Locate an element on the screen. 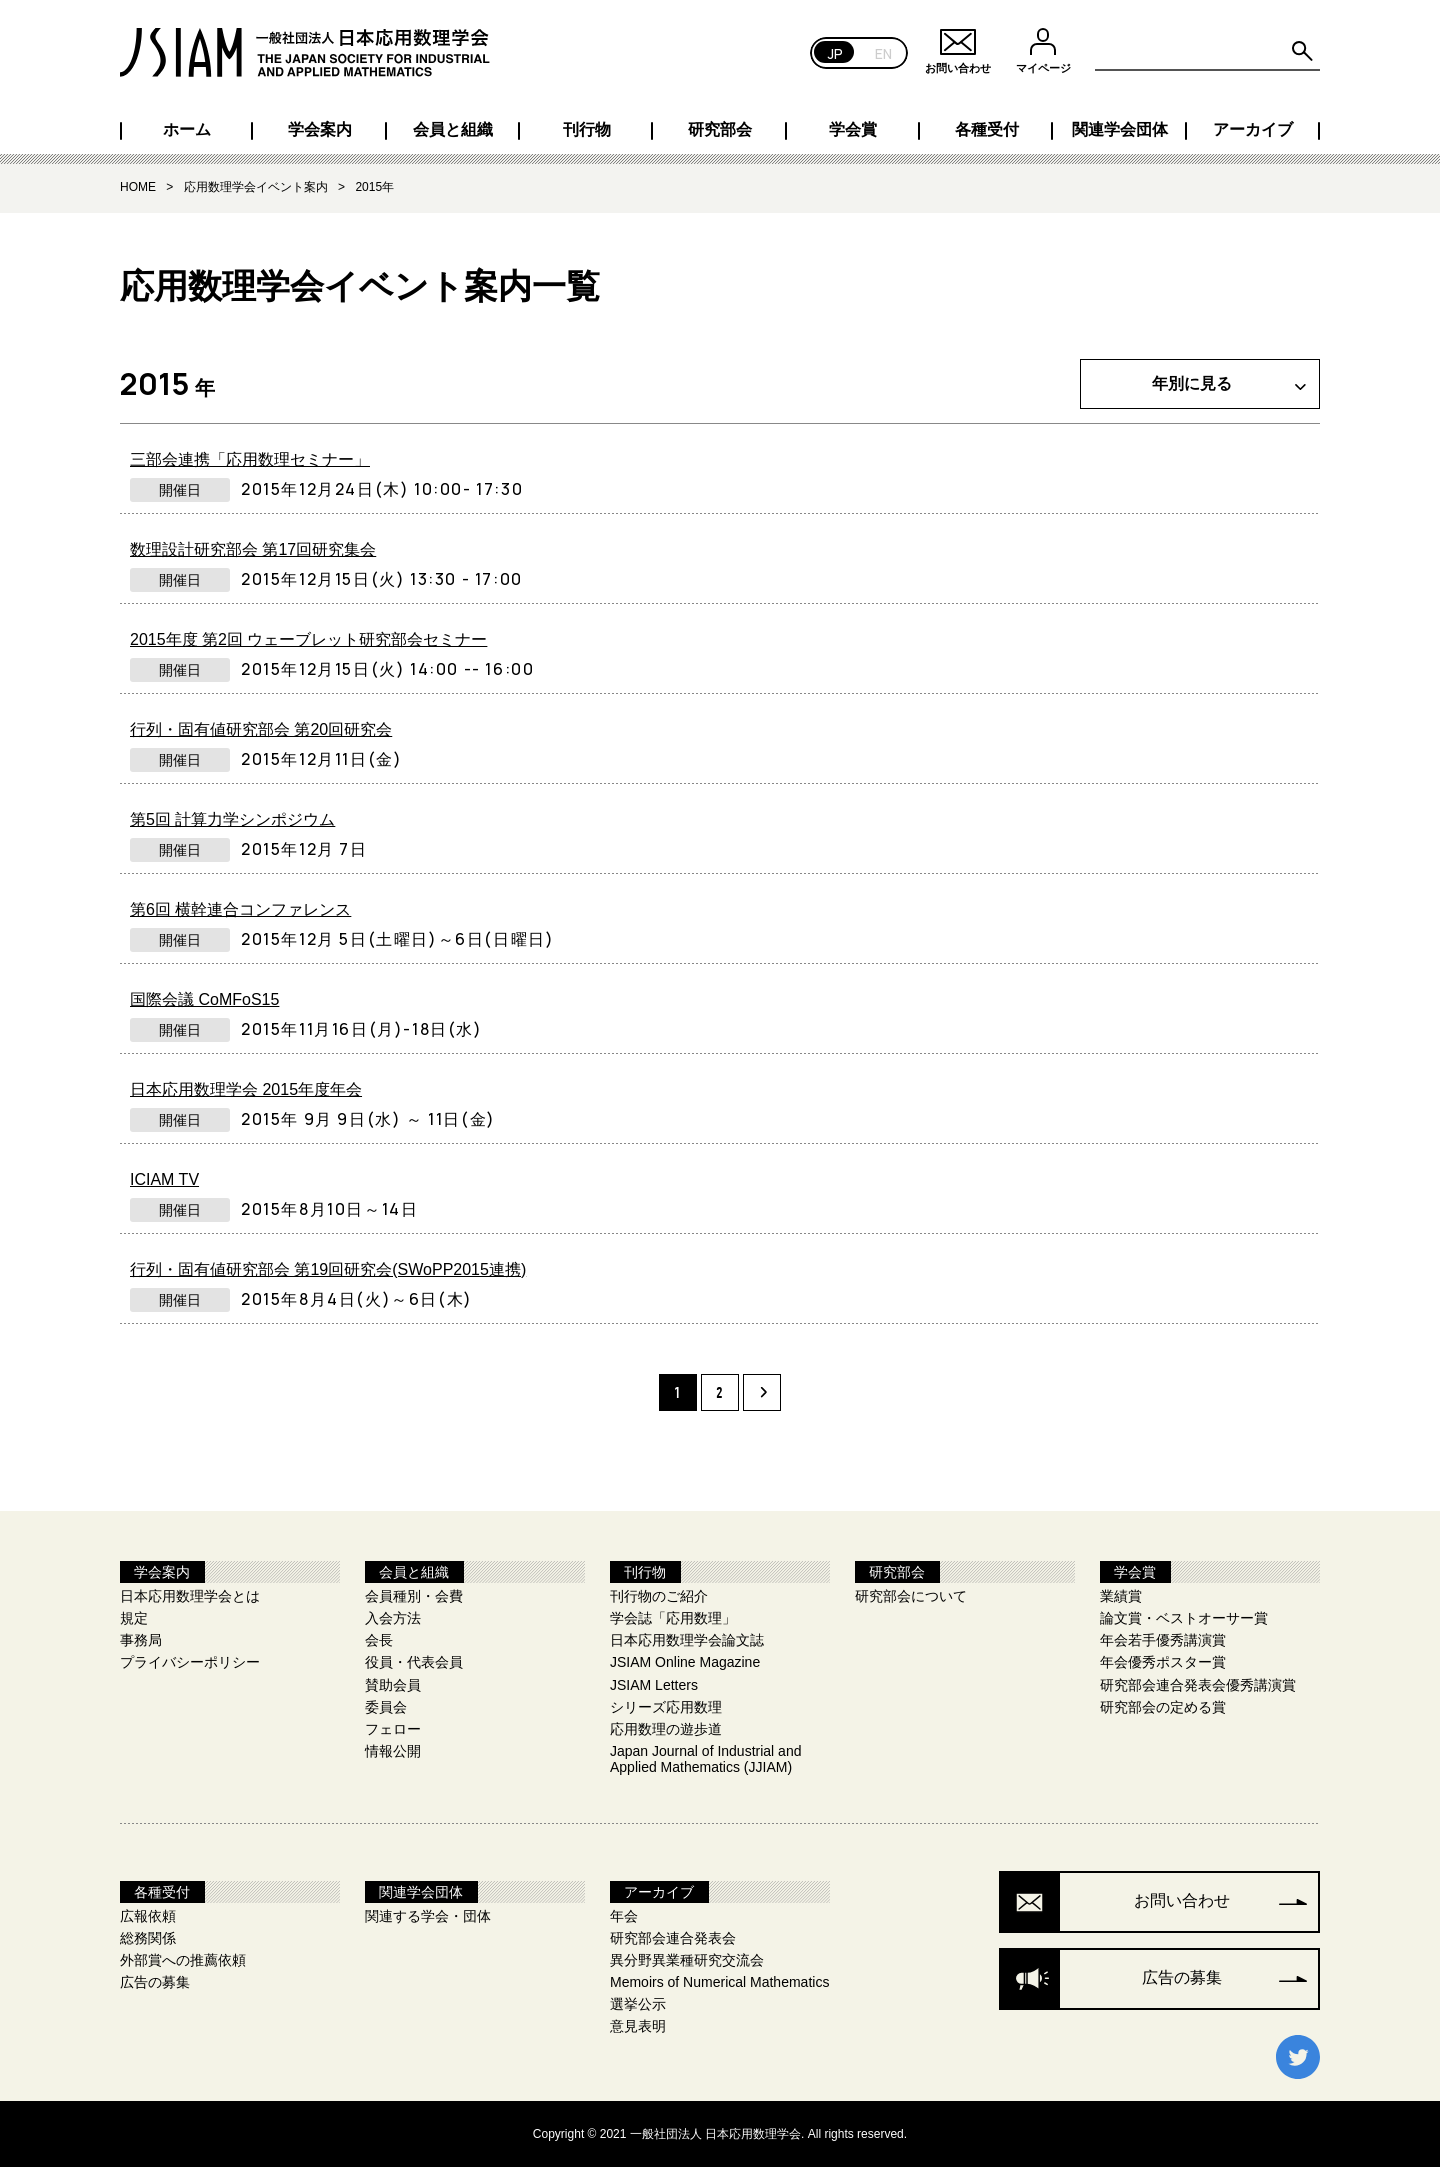 This screenshot has width=1440, height=2170. 広告の募集 is located at coordinates (155, 1986).